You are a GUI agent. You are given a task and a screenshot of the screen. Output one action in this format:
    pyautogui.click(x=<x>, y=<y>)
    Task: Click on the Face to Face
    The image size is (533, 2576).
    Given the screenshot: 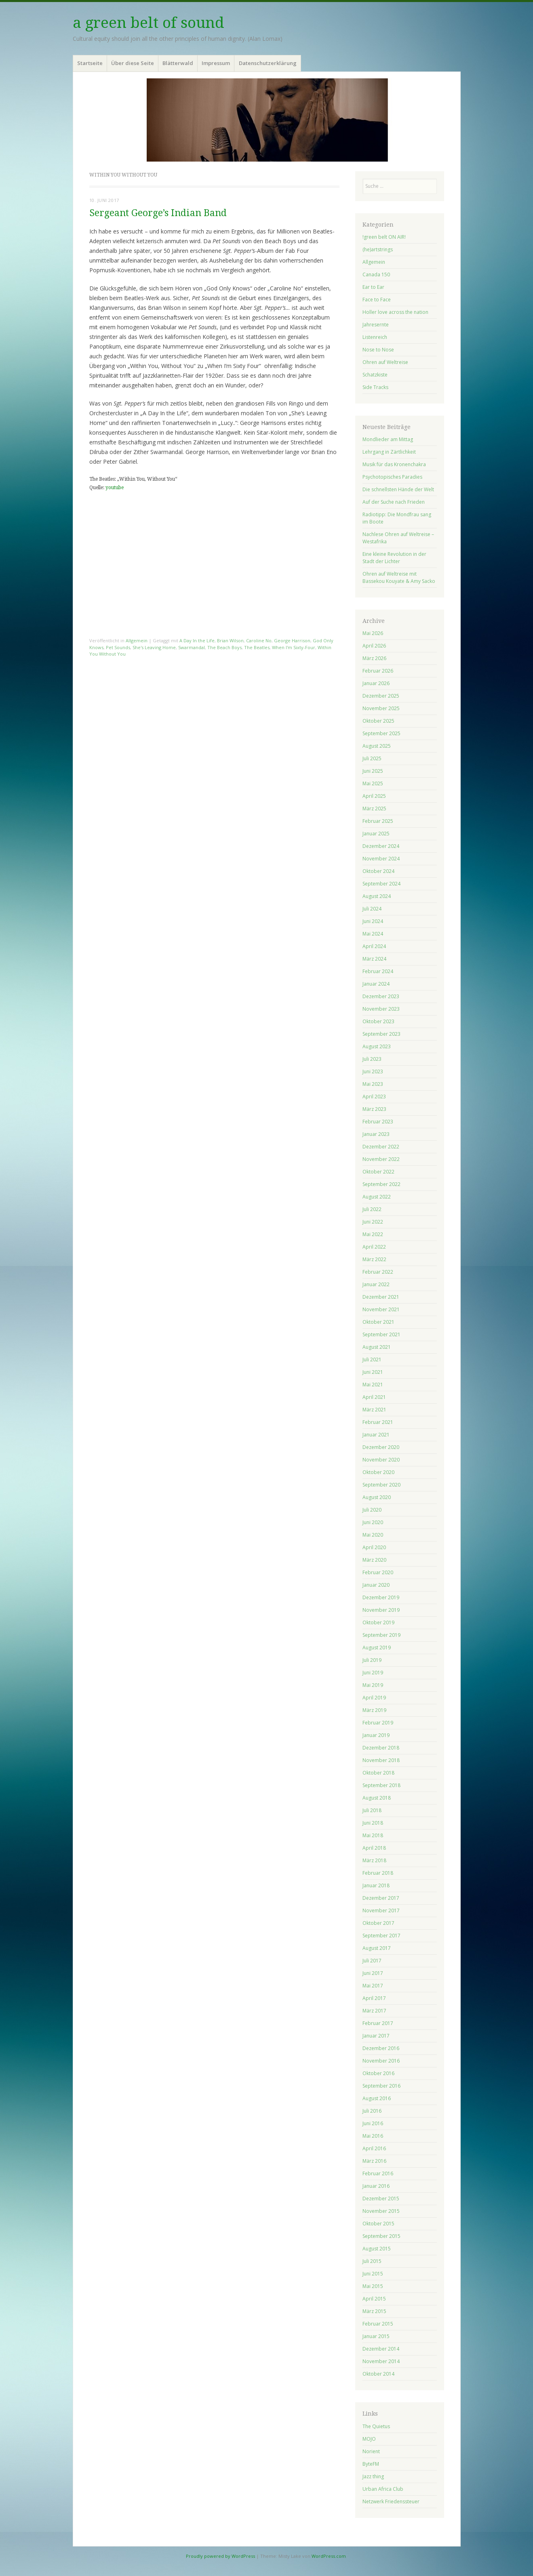 What is the action you would take?
    pyautogui.click(x=376, y=299)
    